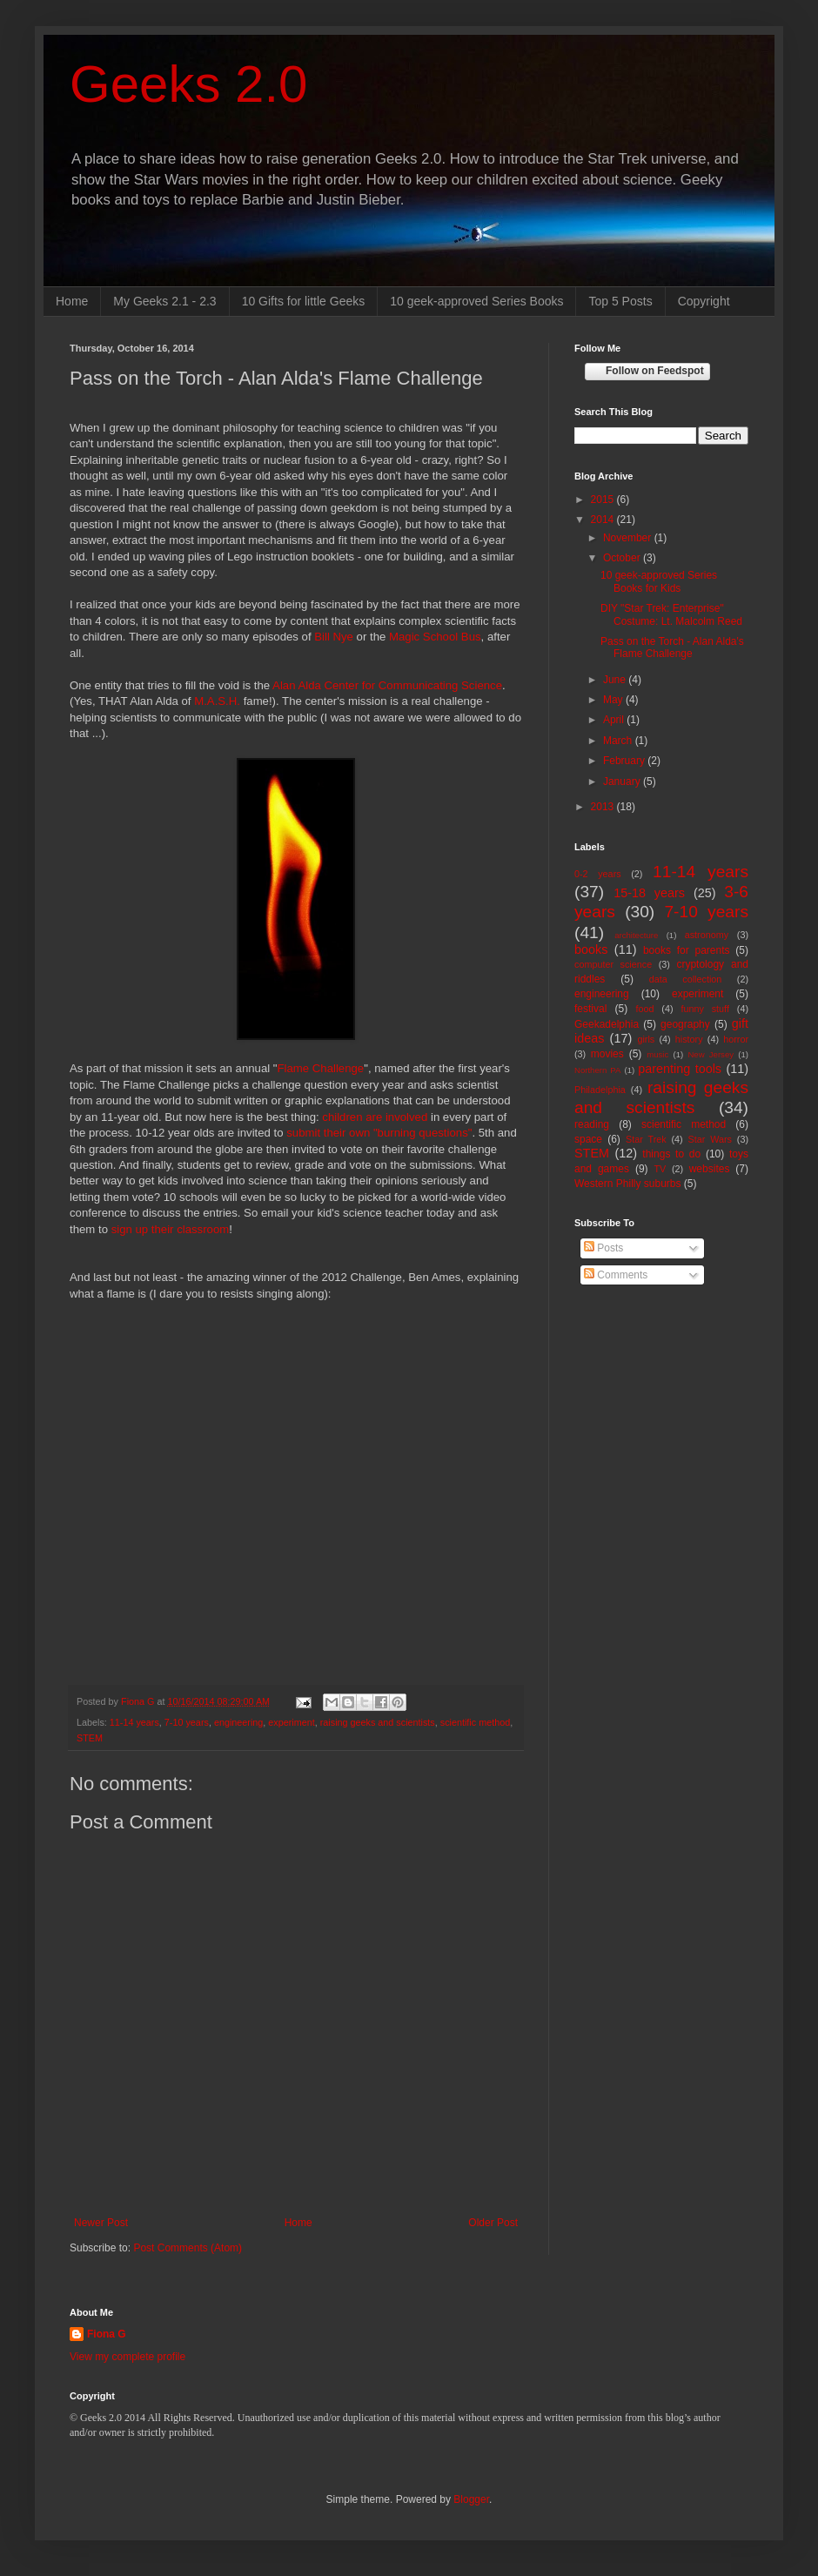 This screenshot has width=818, height=2576. What do you see at coordinates (377, 1722) in the screenshot?
I see `raising geeks and scientists` at bounding box center [377, 1722].